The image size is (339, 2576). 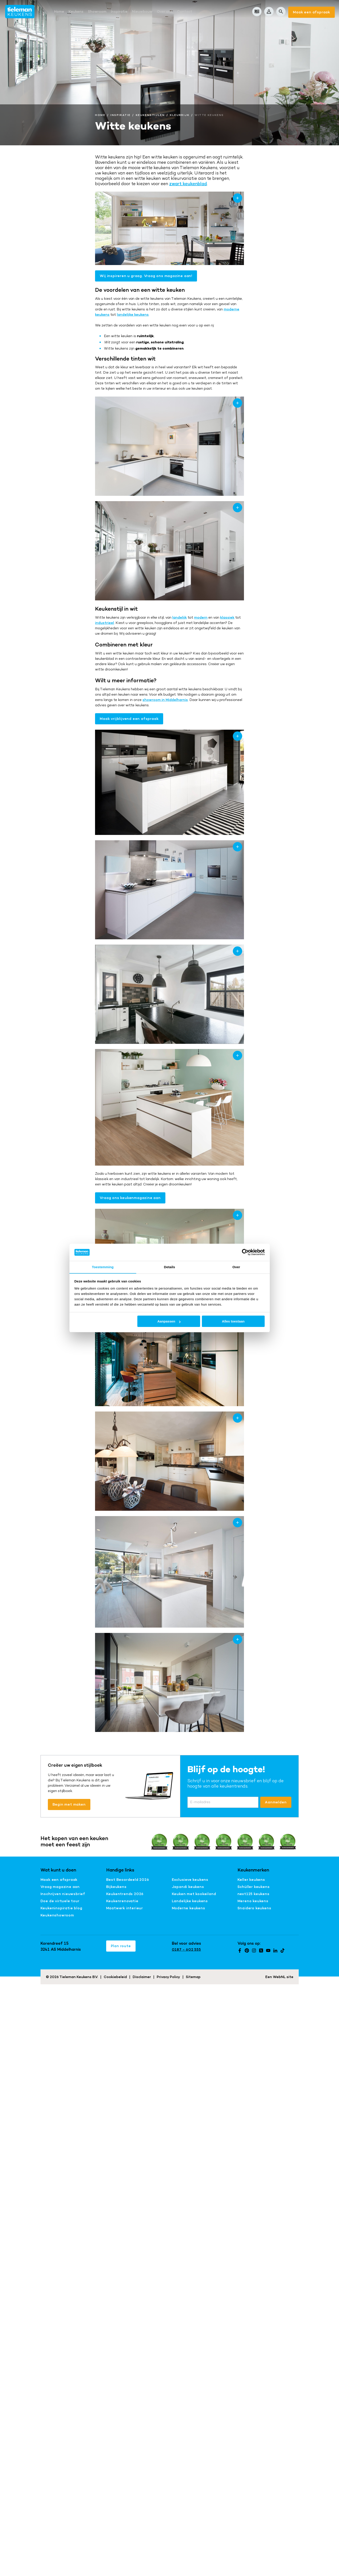 What do you see at coordinates (254, 1895) in the screenshot?
I see `next125 keukens` at bounding box center [254, 1895].